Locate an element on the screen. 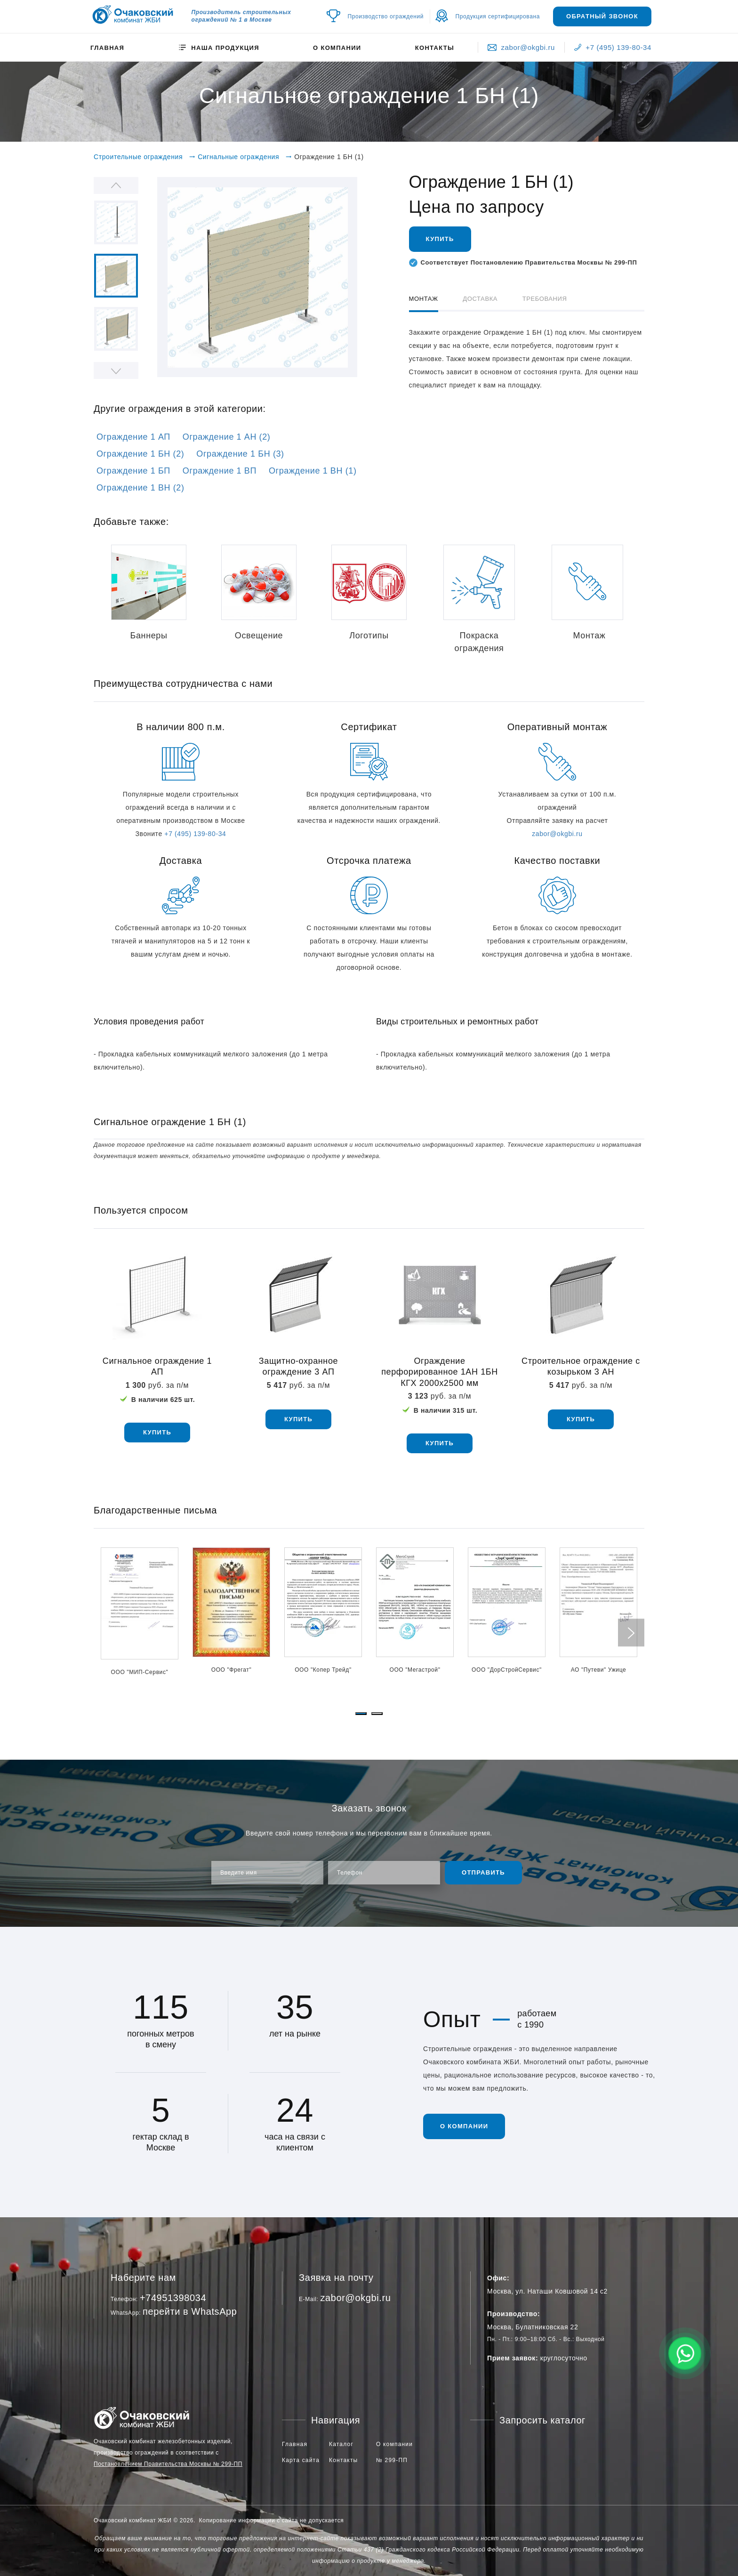 The height and width of the screenshot is (2576, 738). Previous [button] is located at coordinates (116, 185).